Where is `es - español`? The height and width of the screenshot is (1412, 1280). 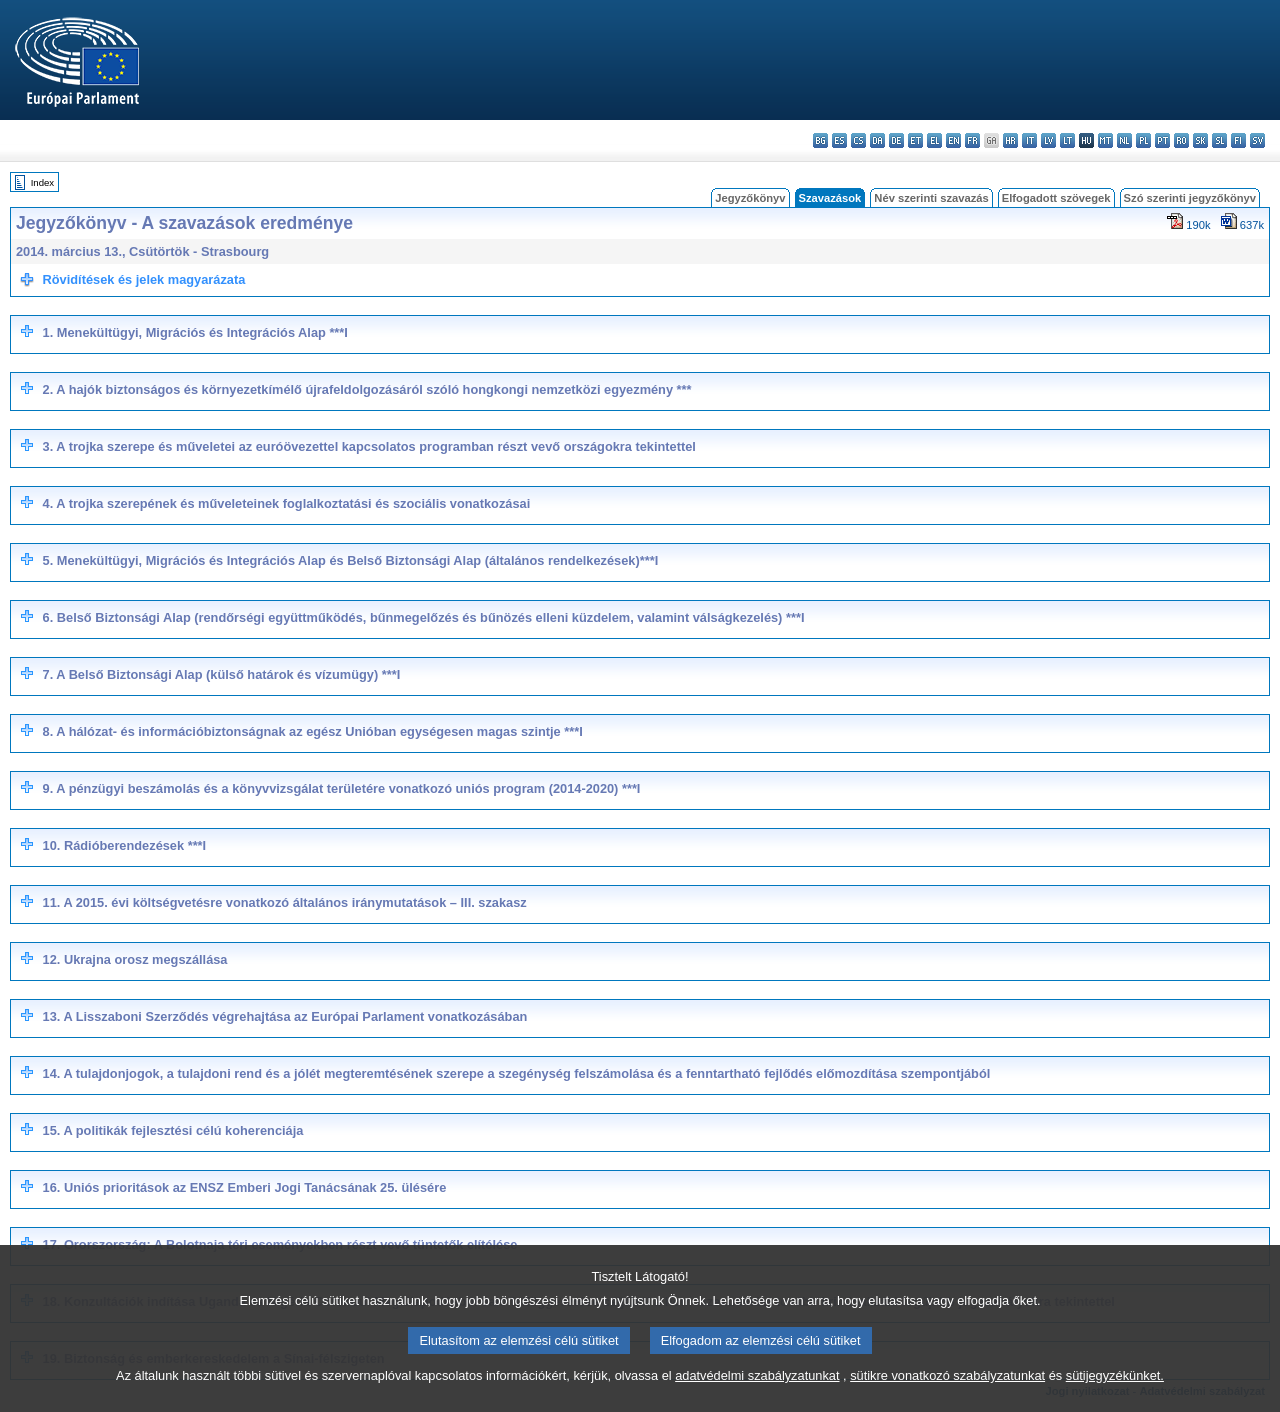 es - español is located at coordinates (839, 140).